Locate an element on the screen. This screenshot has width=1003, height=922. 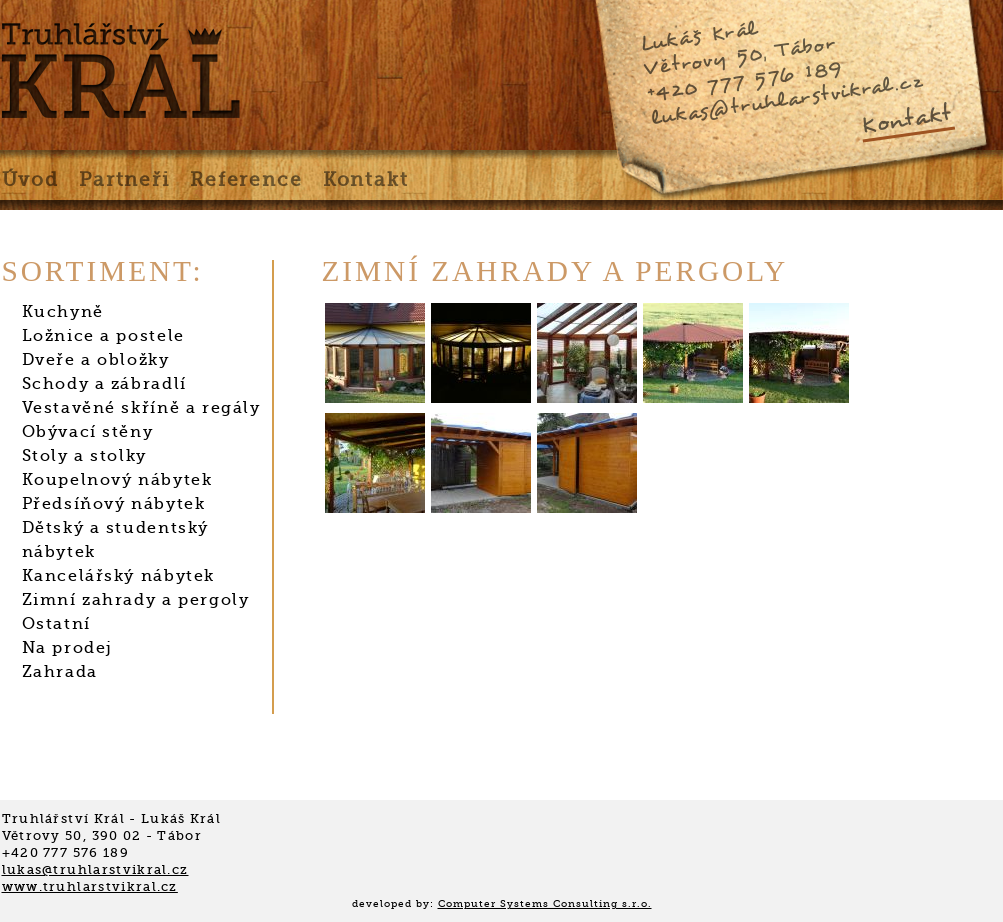
Zimní zahrady a pergoly is located at coordinates (136, 600).